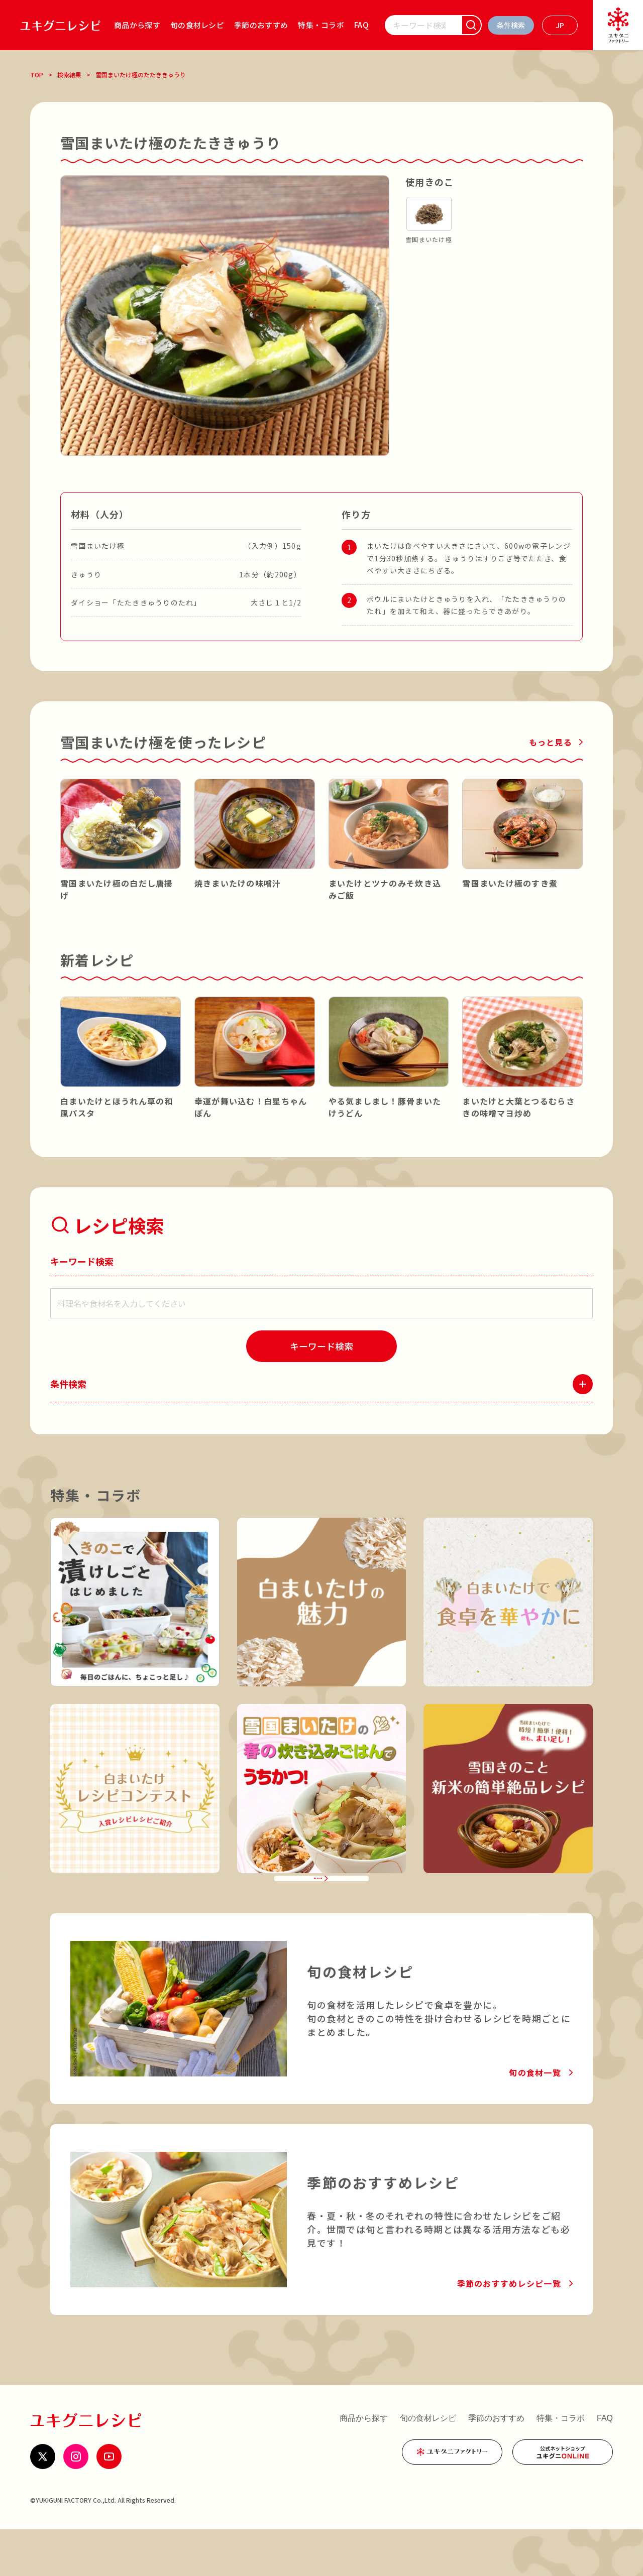 Image resolution: width=643 pixels, height=2576 pixels. What do you see at coordinates (471, 25) in the screenshot?
I see `[検索]` at bounding box center [471, 25].